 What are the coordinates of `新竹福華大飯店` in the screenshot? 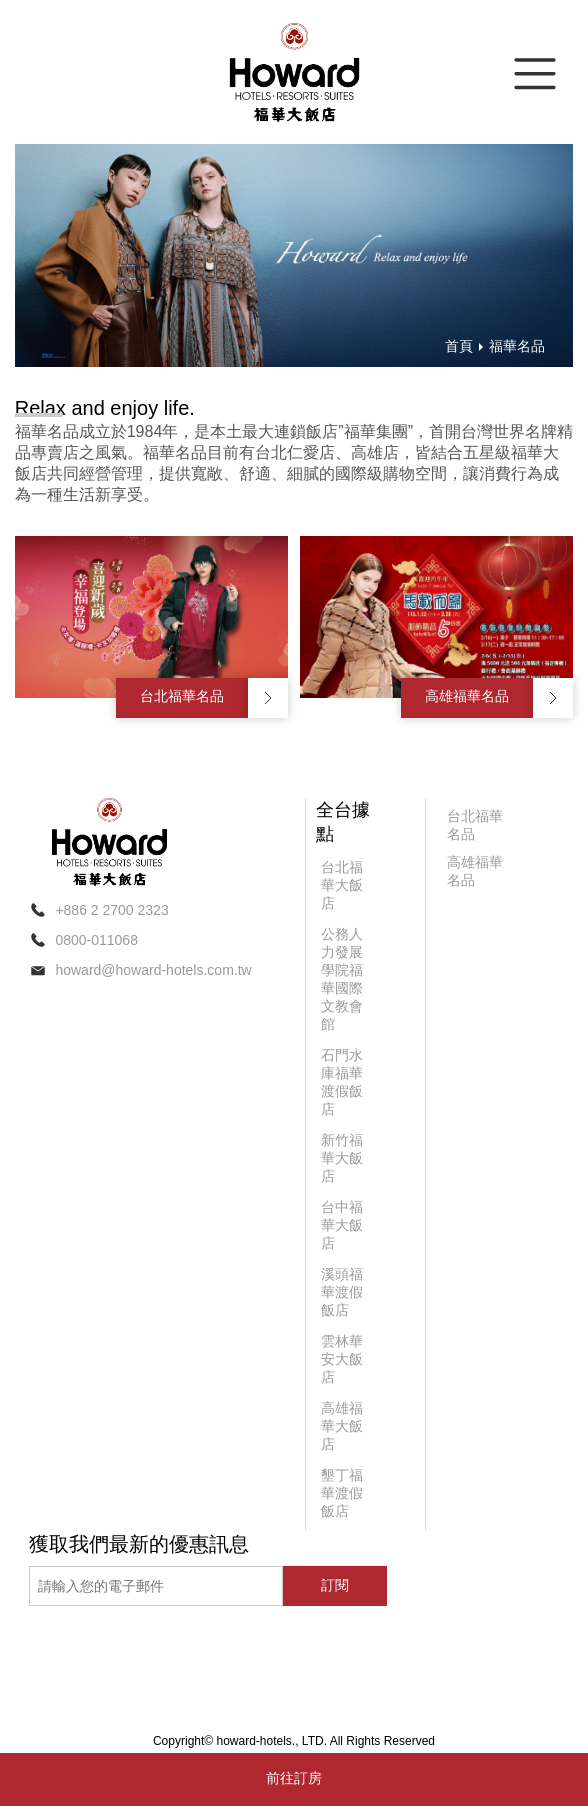 It's located at (342, 1158).